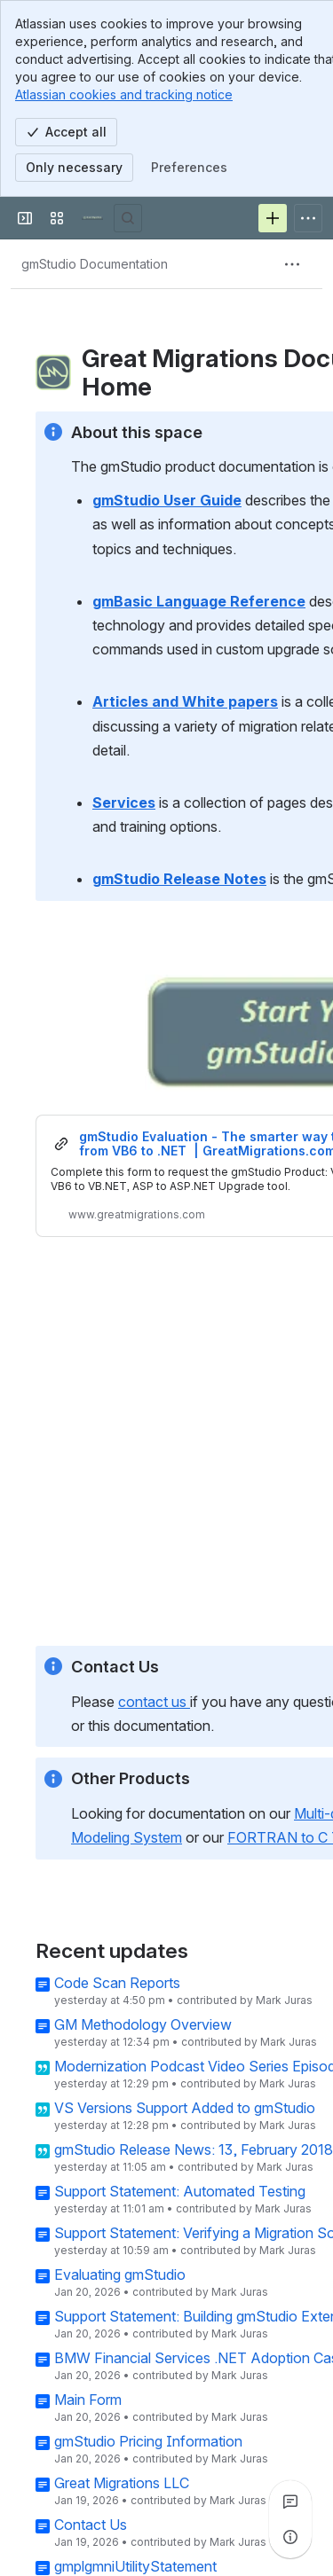  I want to click on gmStudio Pricing Information, so click(148, 2442).